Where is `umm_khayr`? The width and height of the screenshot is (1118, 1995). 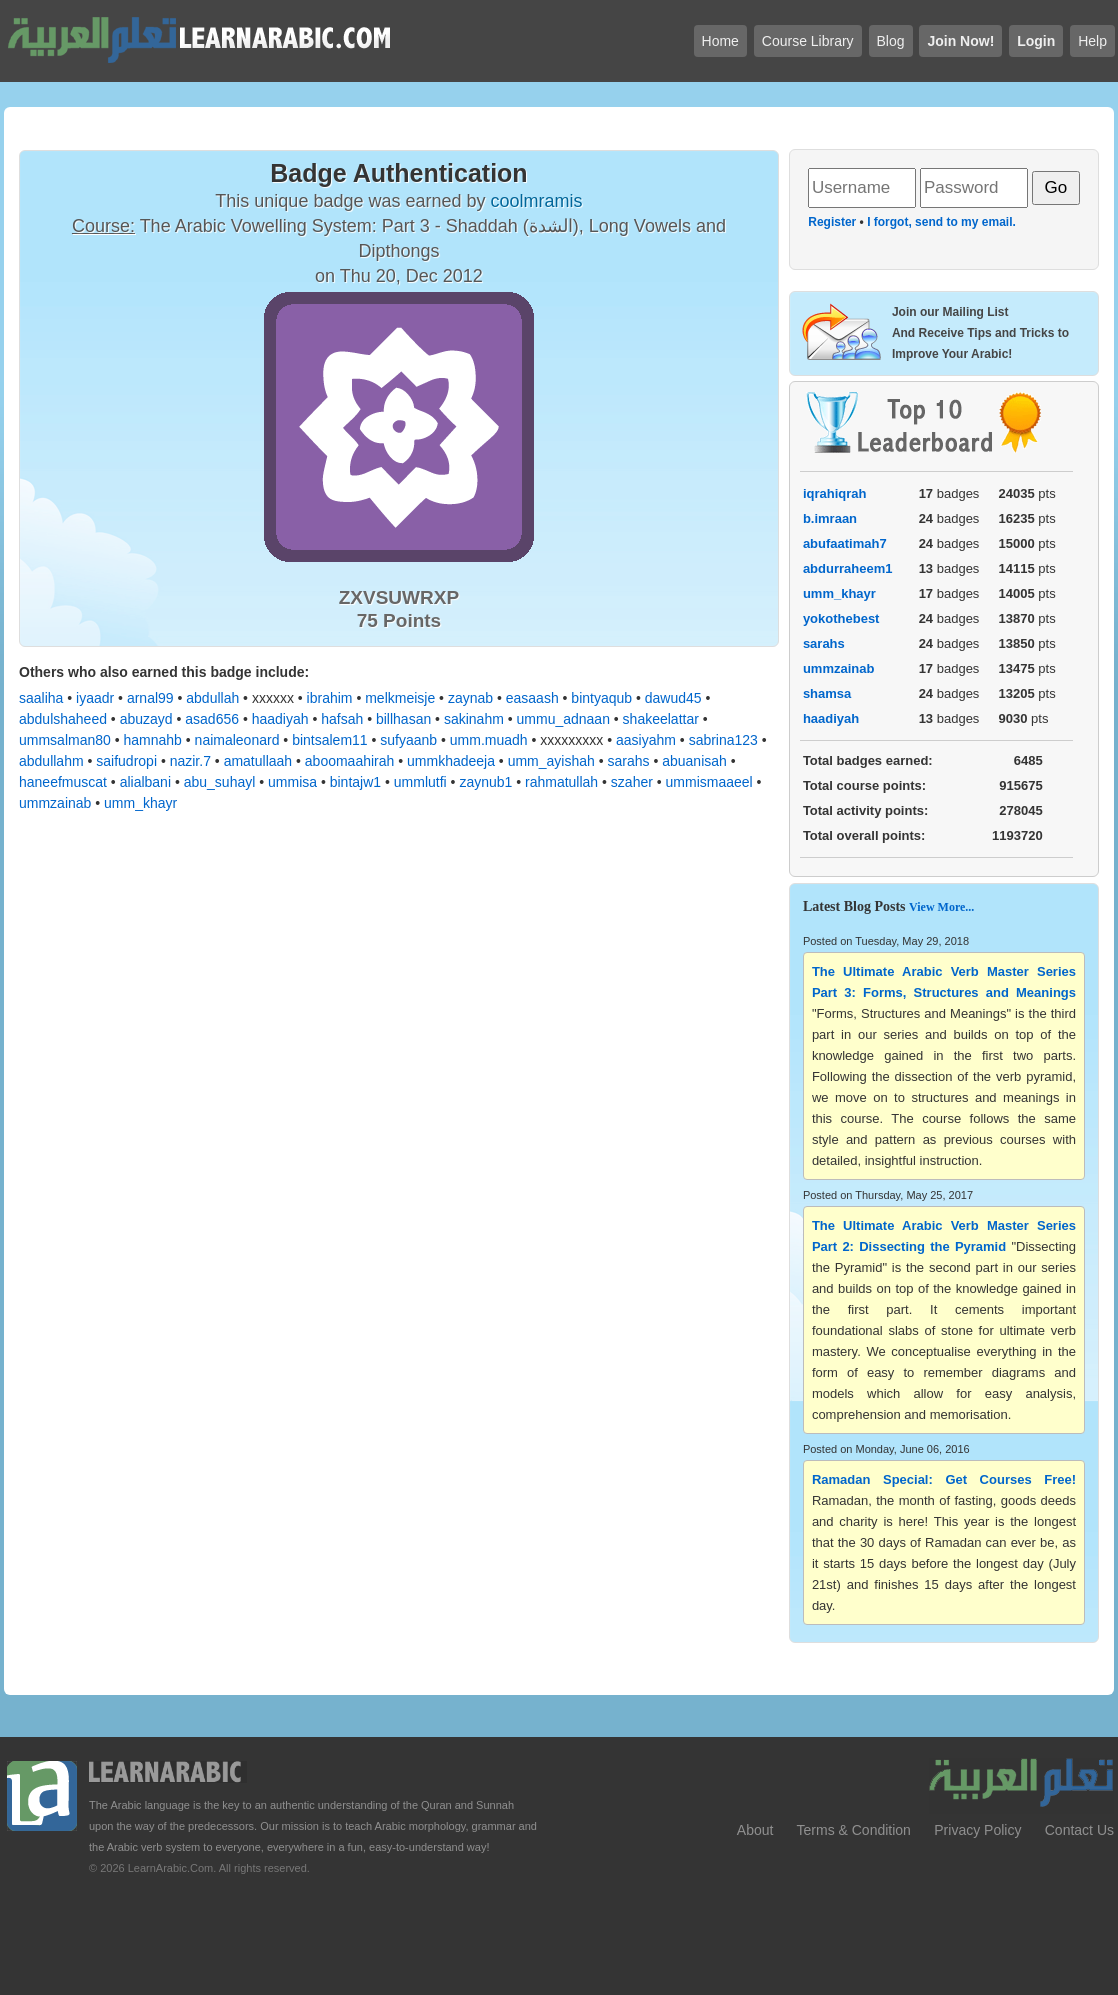 umm_khayr is located at coordinates (140, 803).